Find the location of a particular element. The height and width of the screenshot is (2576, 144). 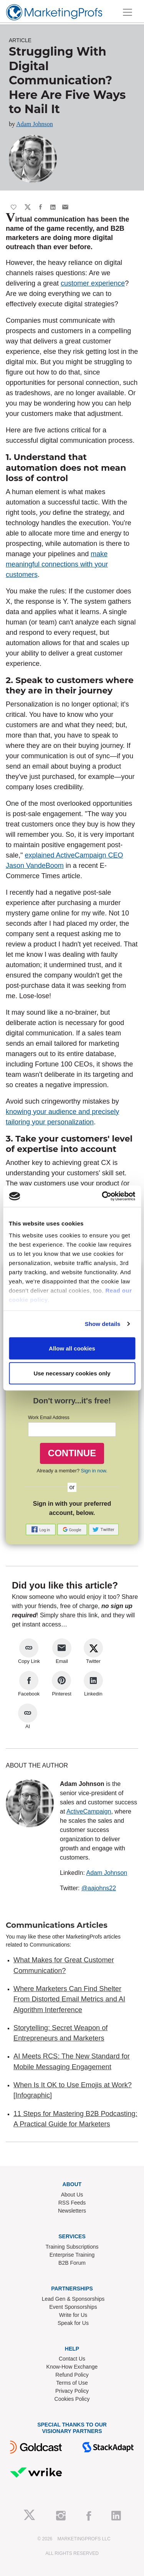

Speak for Us is located at coordinates (73, 2323).